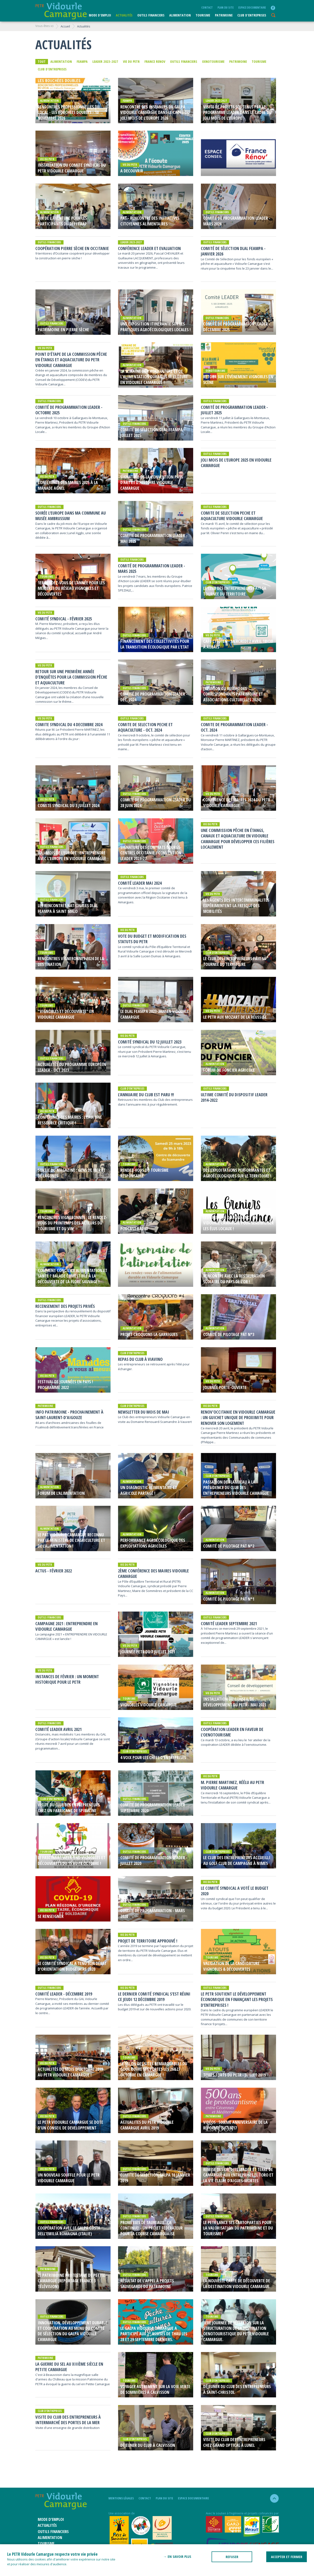 This screenshot has width=314, height=2576. I want to click on Conférence des maires : L'eau, une ressource critique !, so click(70, 1119).